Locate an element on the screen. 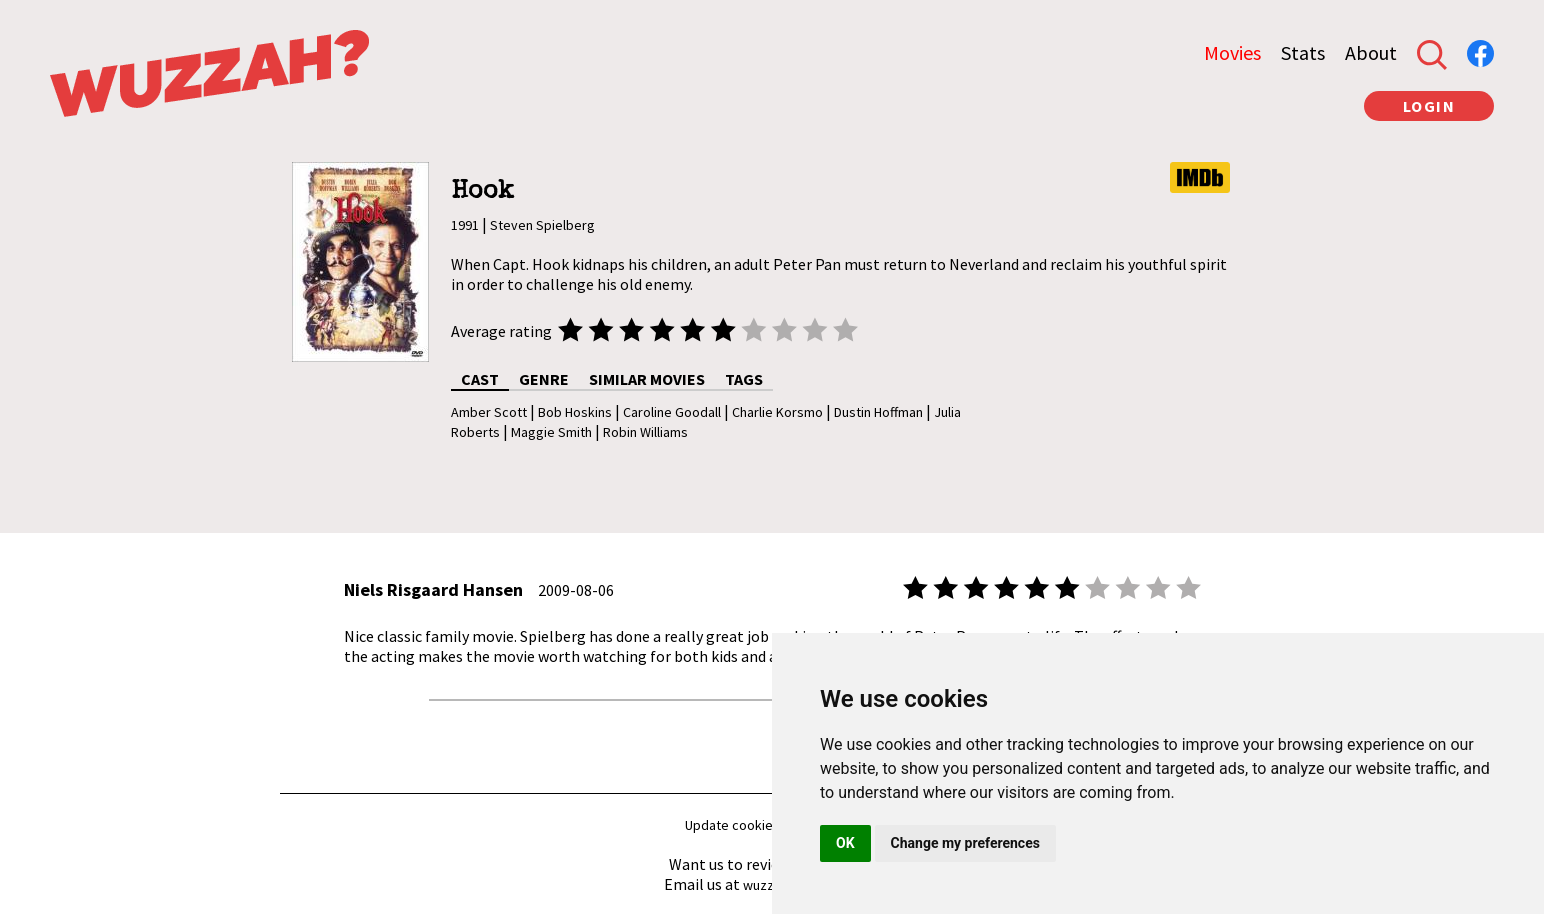  LOGIN is located at coordinates (1429, 106).